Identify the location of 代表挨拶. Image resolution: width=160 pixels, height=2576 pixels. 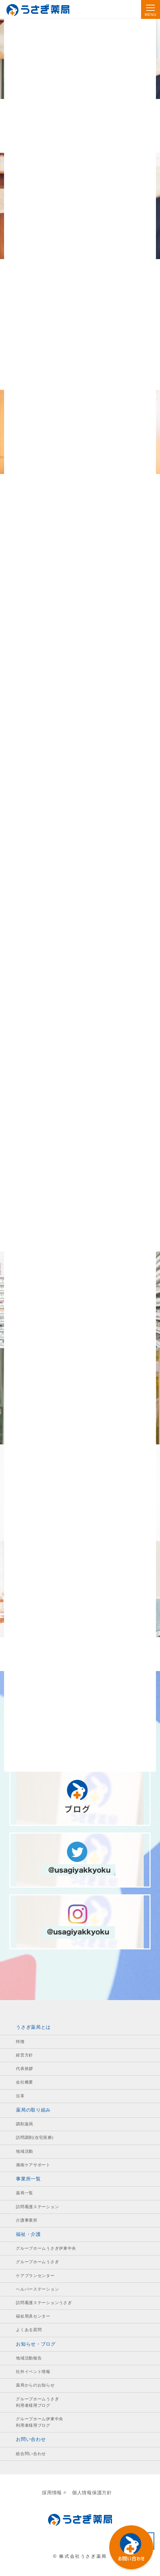
(24, 2068).